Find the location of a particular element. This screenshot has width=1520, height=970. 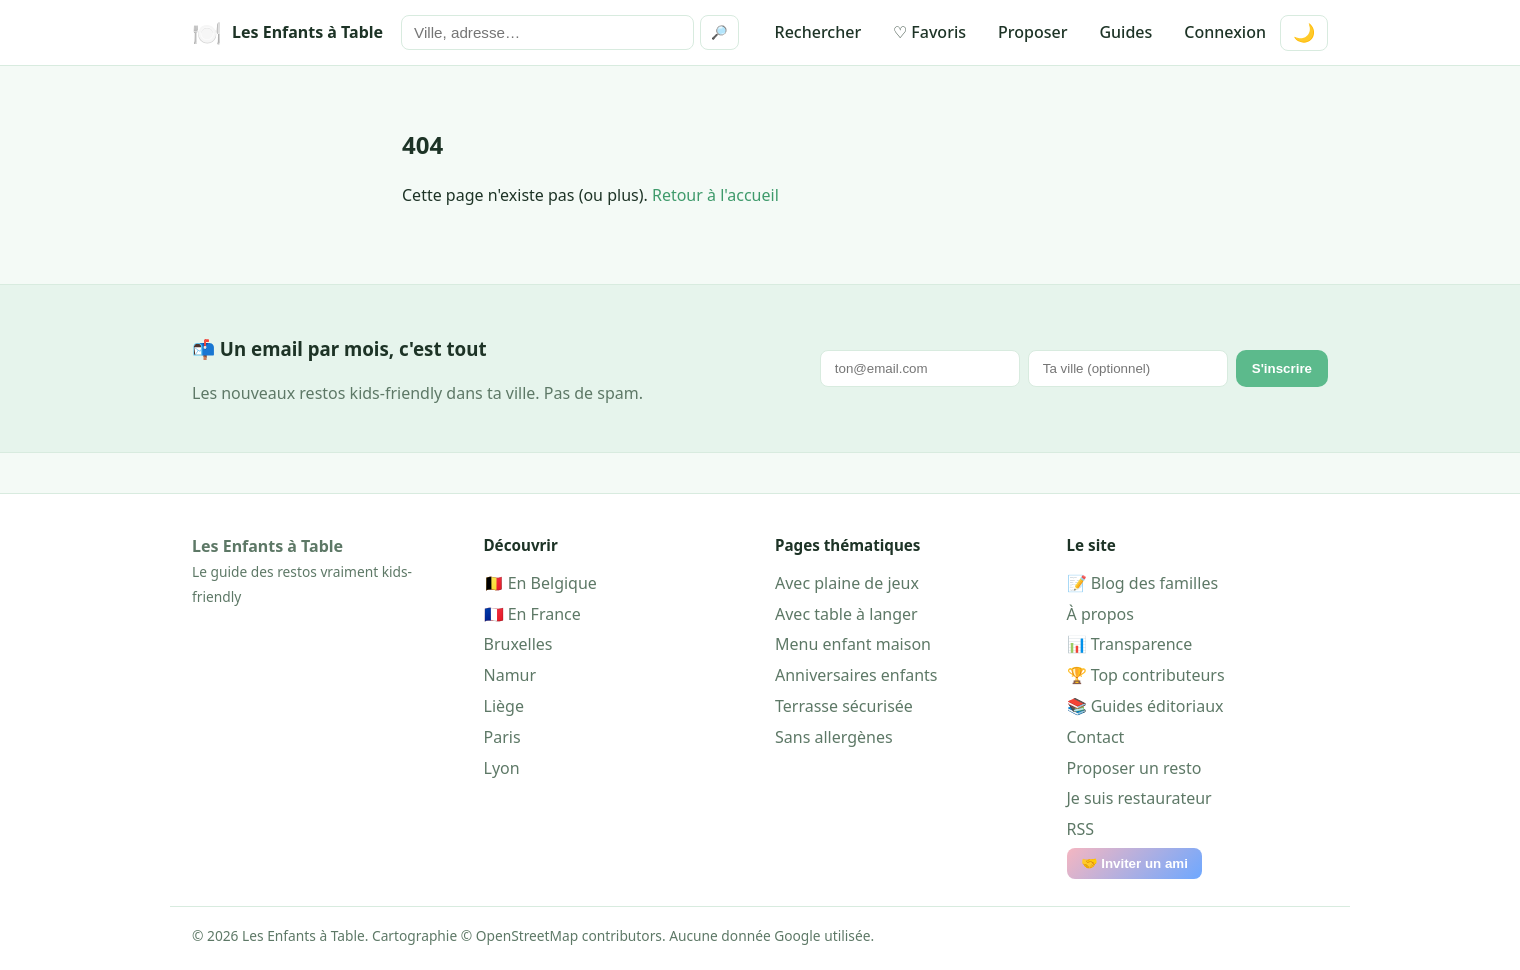

Namur is located at coordinates (510, 675).